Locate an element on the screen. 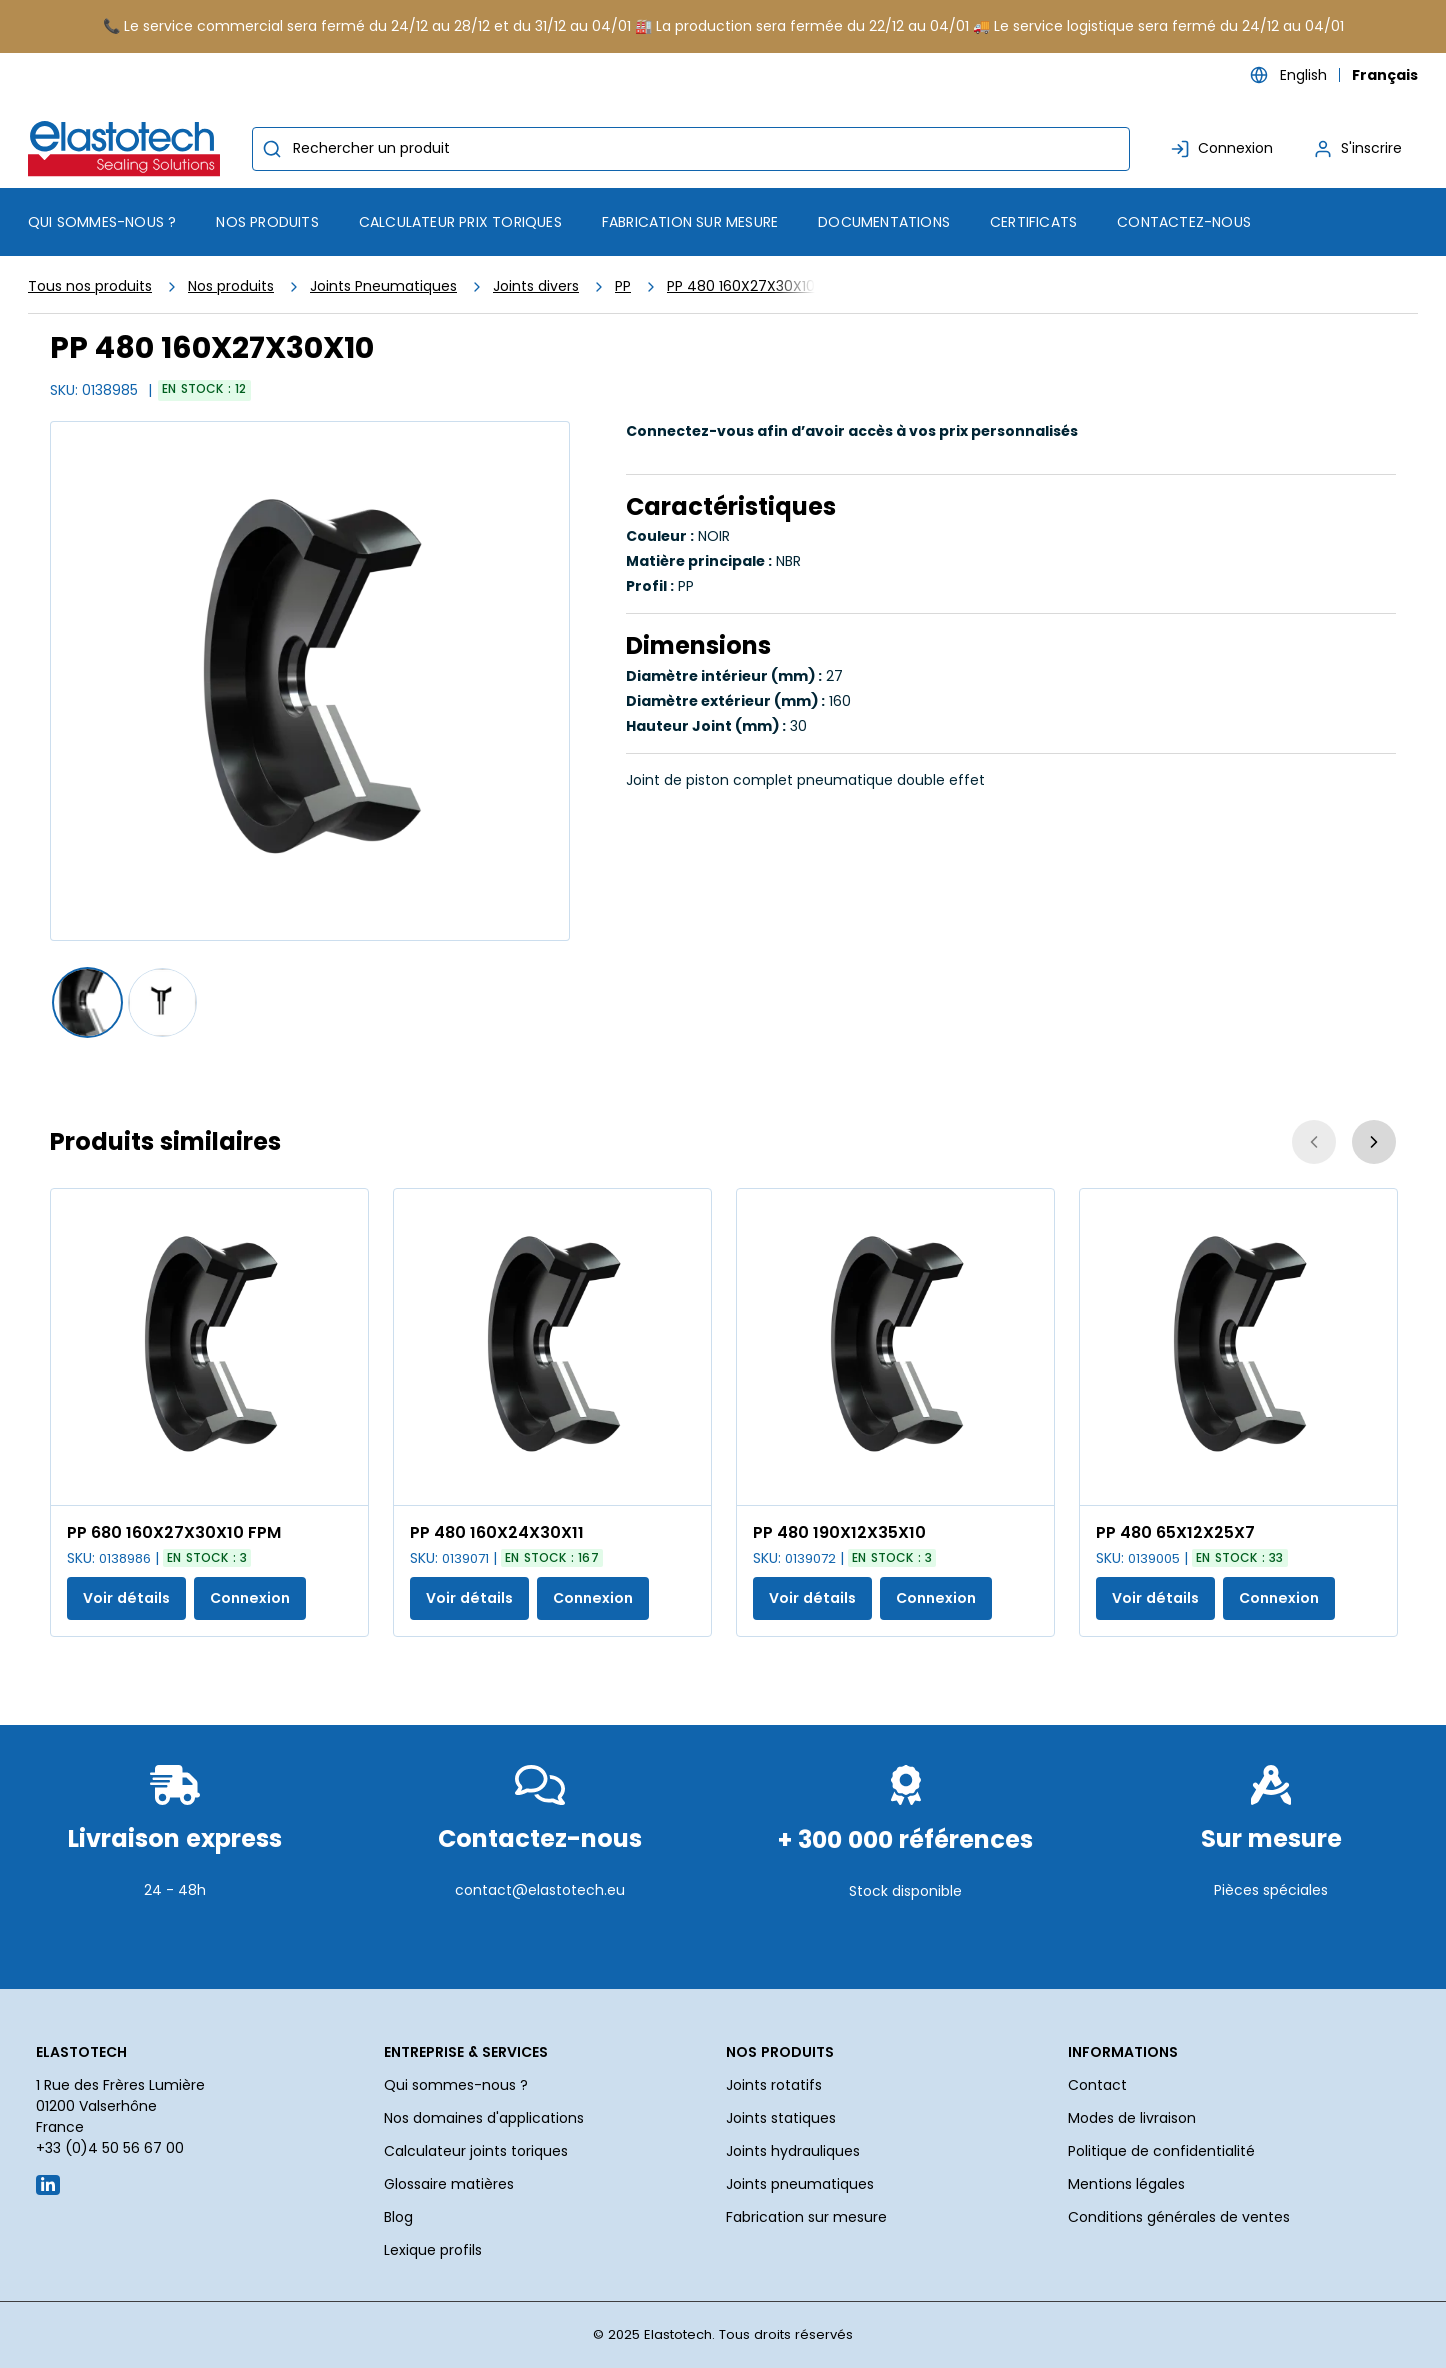 Image resolution: width=1446 pixels, height=2368 pixels. Joints rotatifs is located at coordinates (774, 2085).